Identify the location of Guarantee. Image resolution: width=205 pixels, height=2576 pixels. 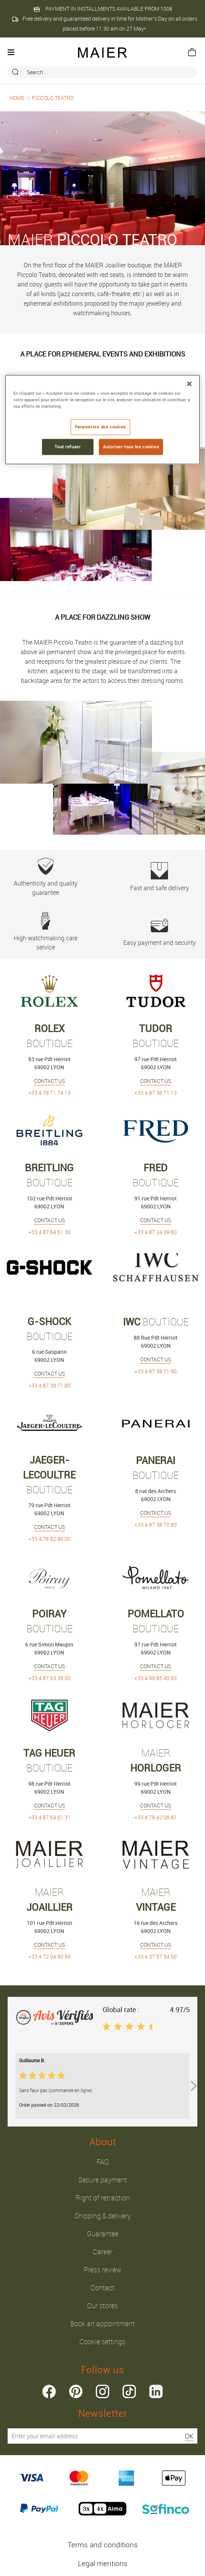
(102, 2233).